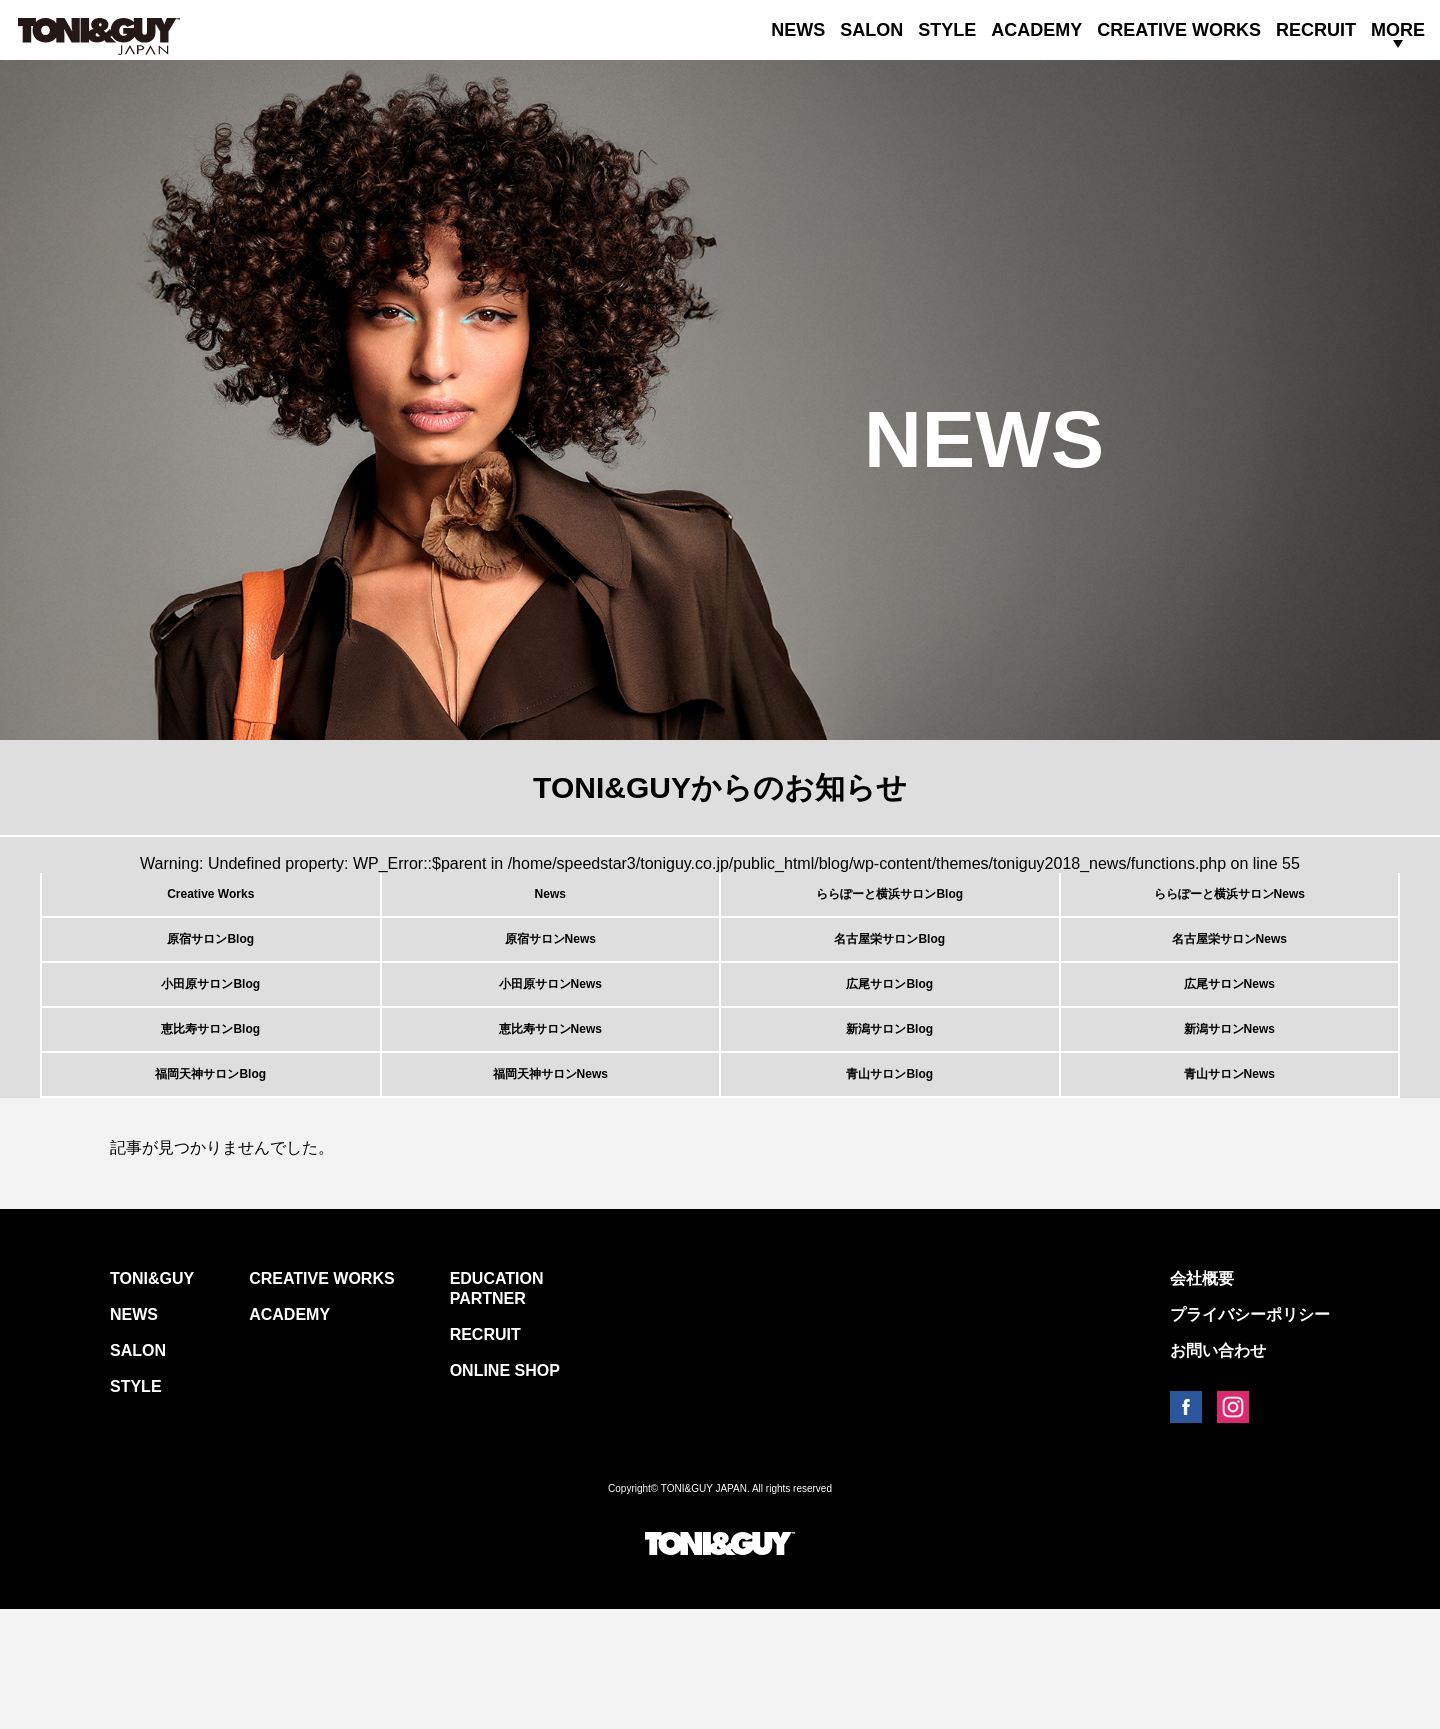 The image size is (1440, 1729). Describe the element at coordinates (871, 30) in the screenshot. I see `SALON` at that location.